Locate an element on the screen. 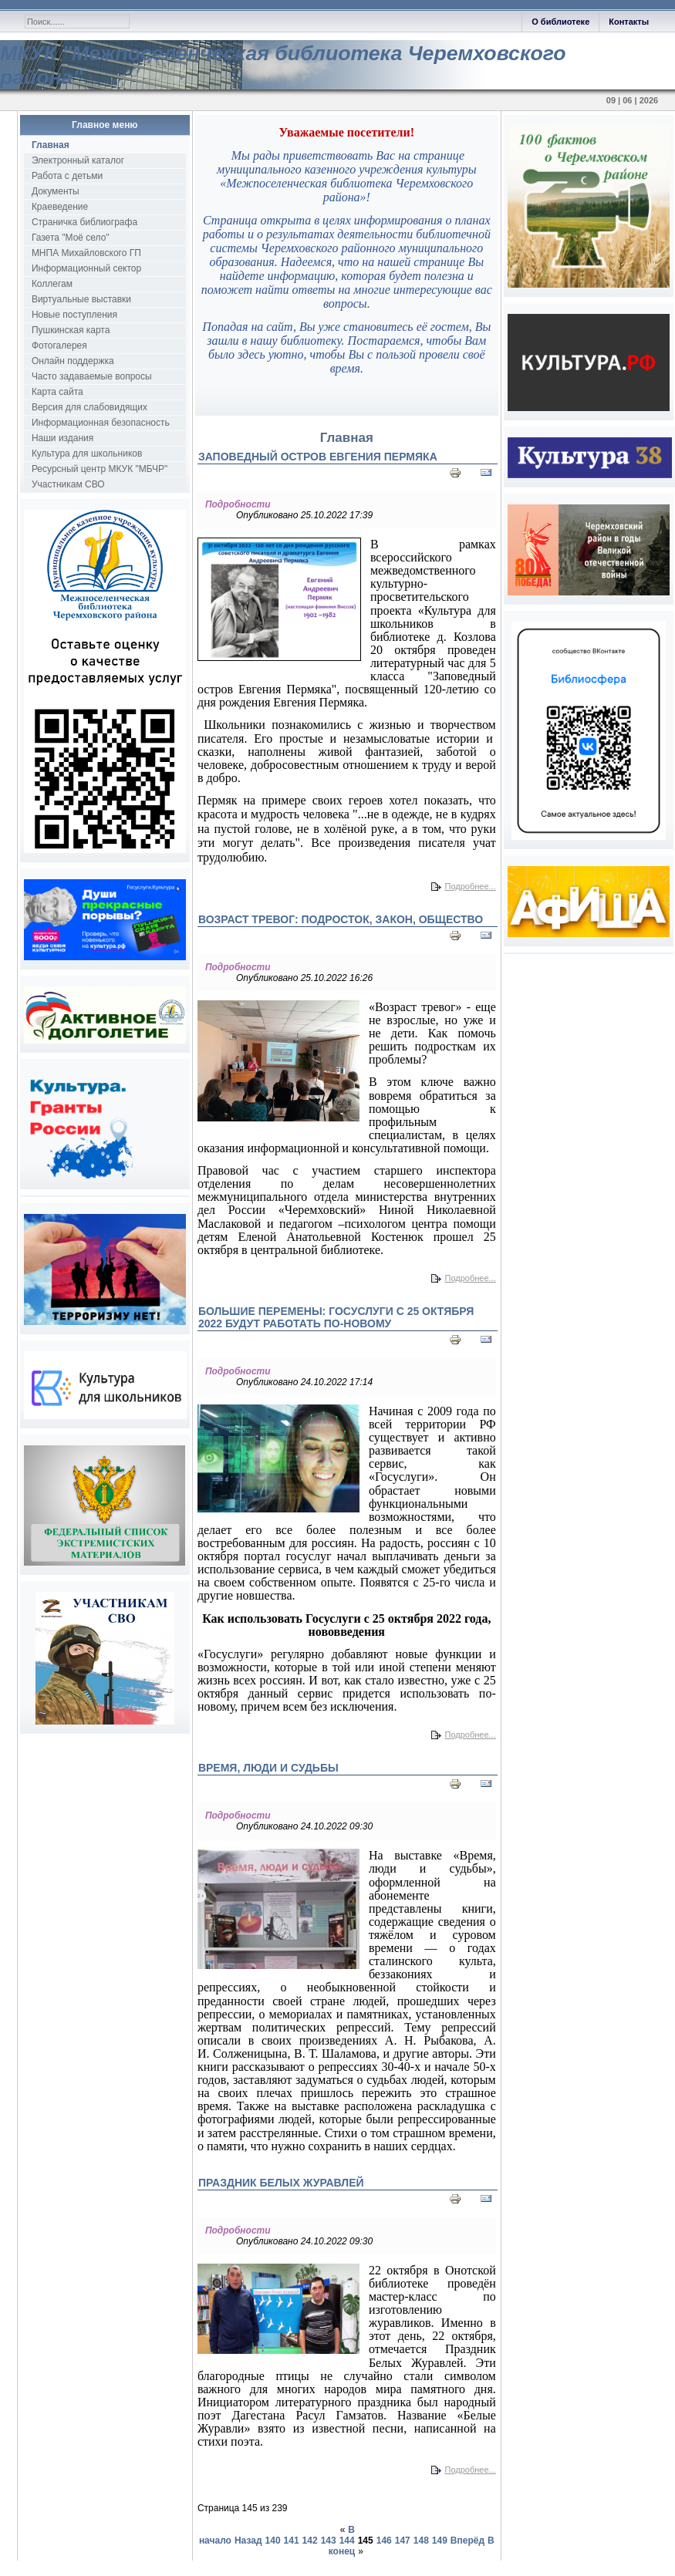 The width and height of the screenshot is (675, 2576). Вперёд is located at coordinates (467, 2540).